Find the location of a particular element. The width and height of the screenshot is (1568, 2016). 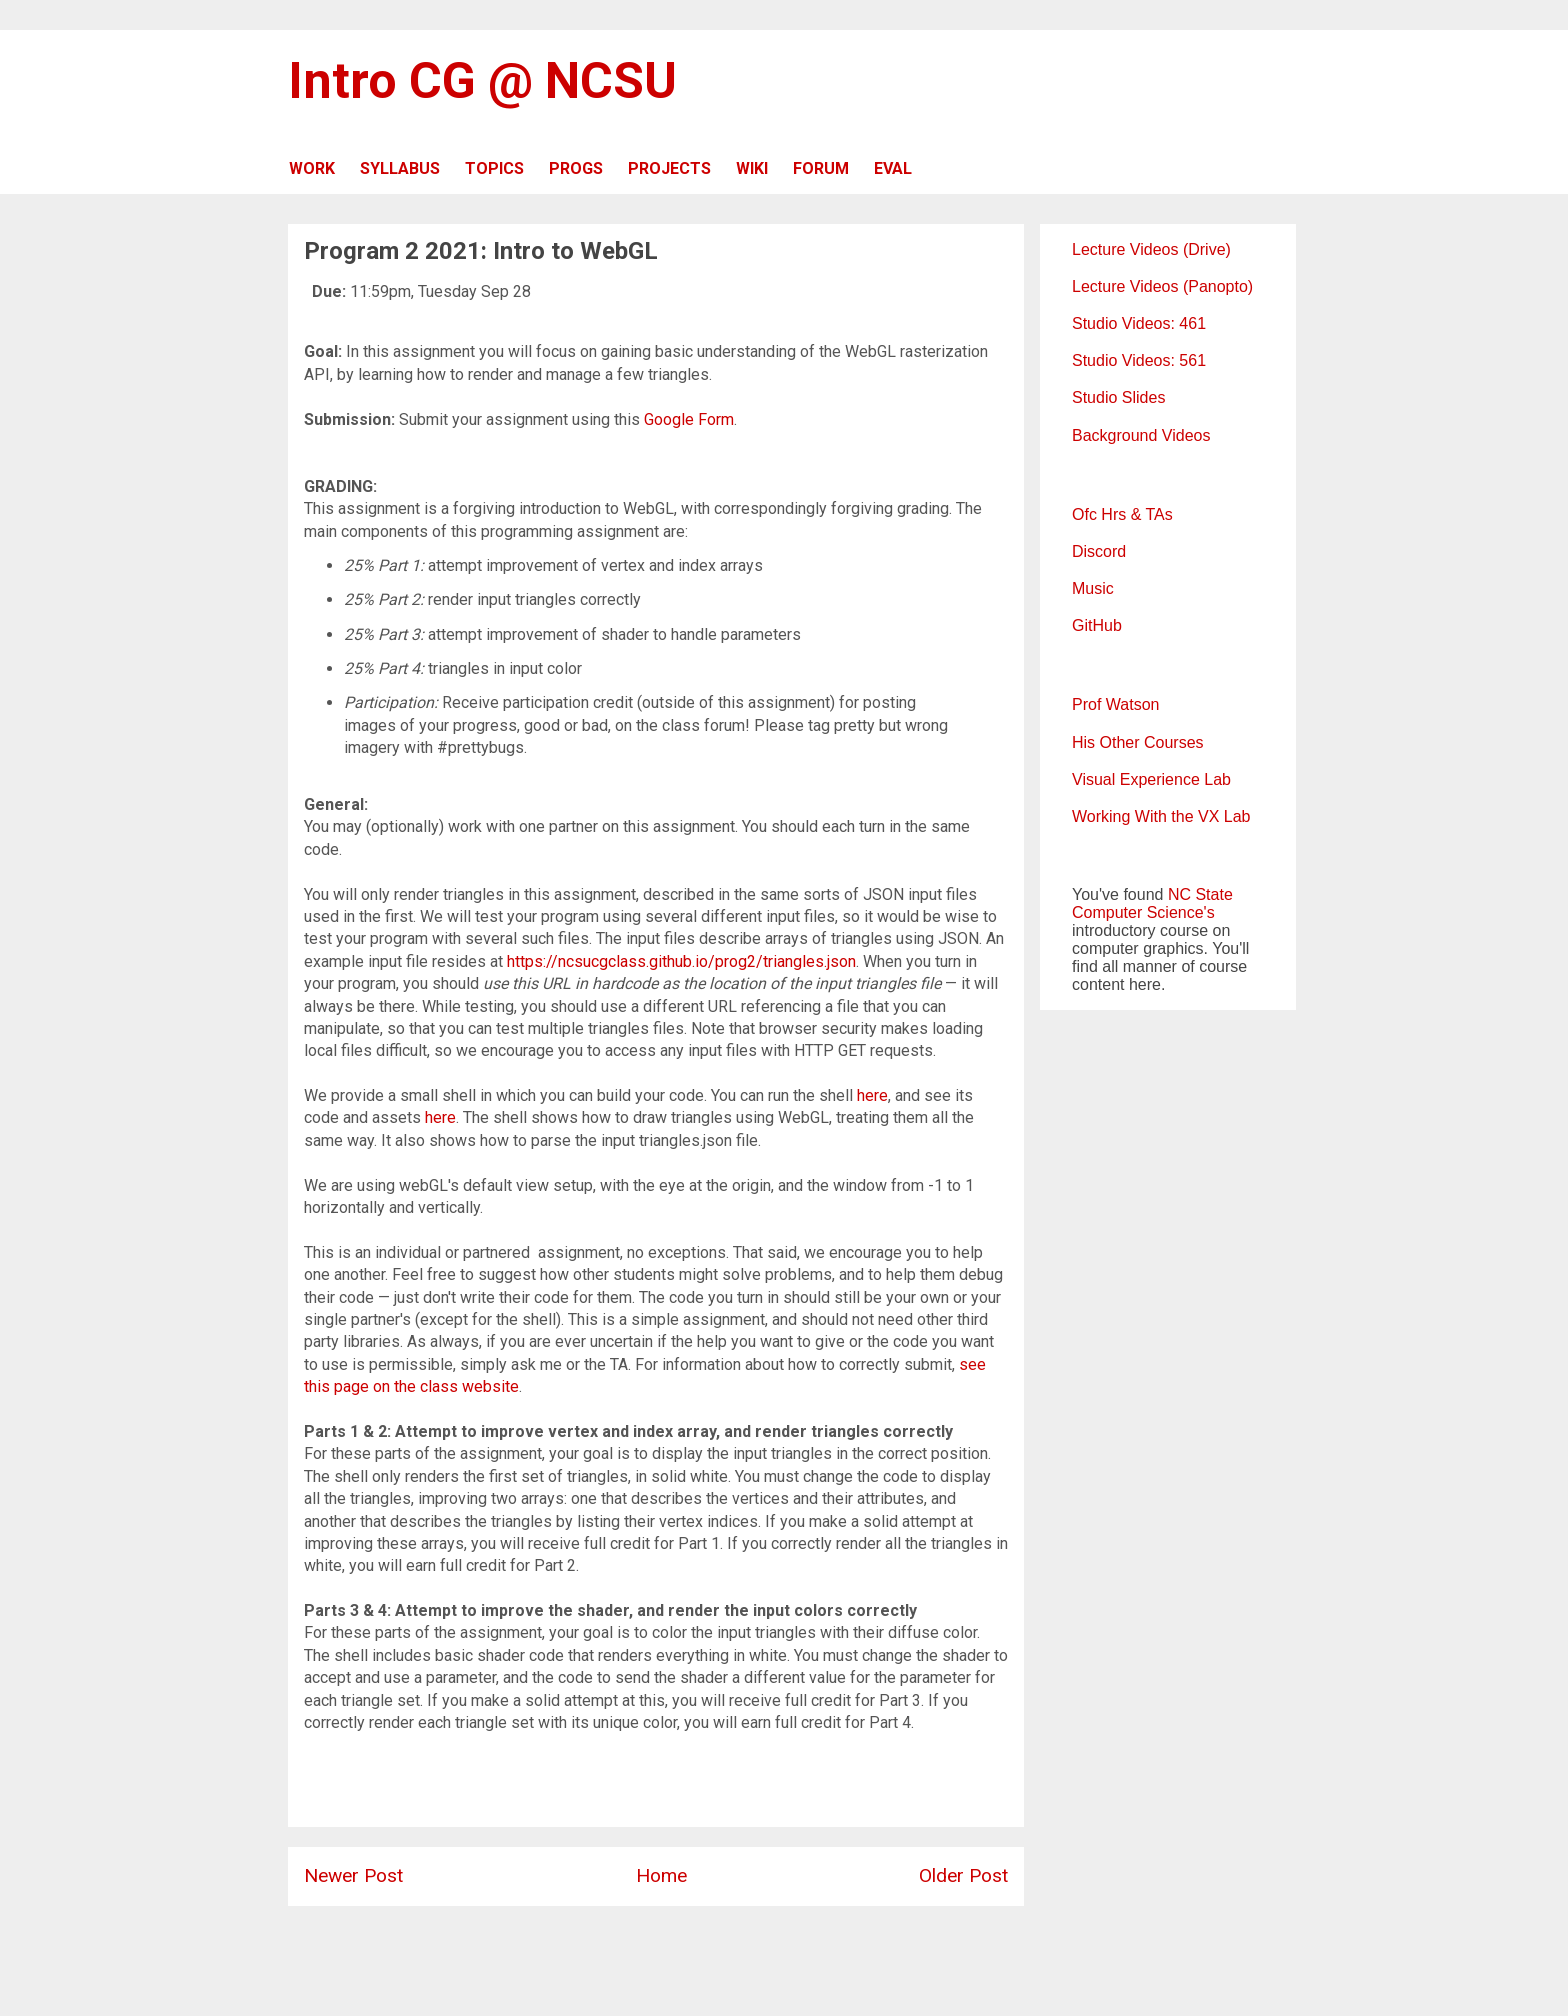

Older Post is located at coordinates (963, 1875).